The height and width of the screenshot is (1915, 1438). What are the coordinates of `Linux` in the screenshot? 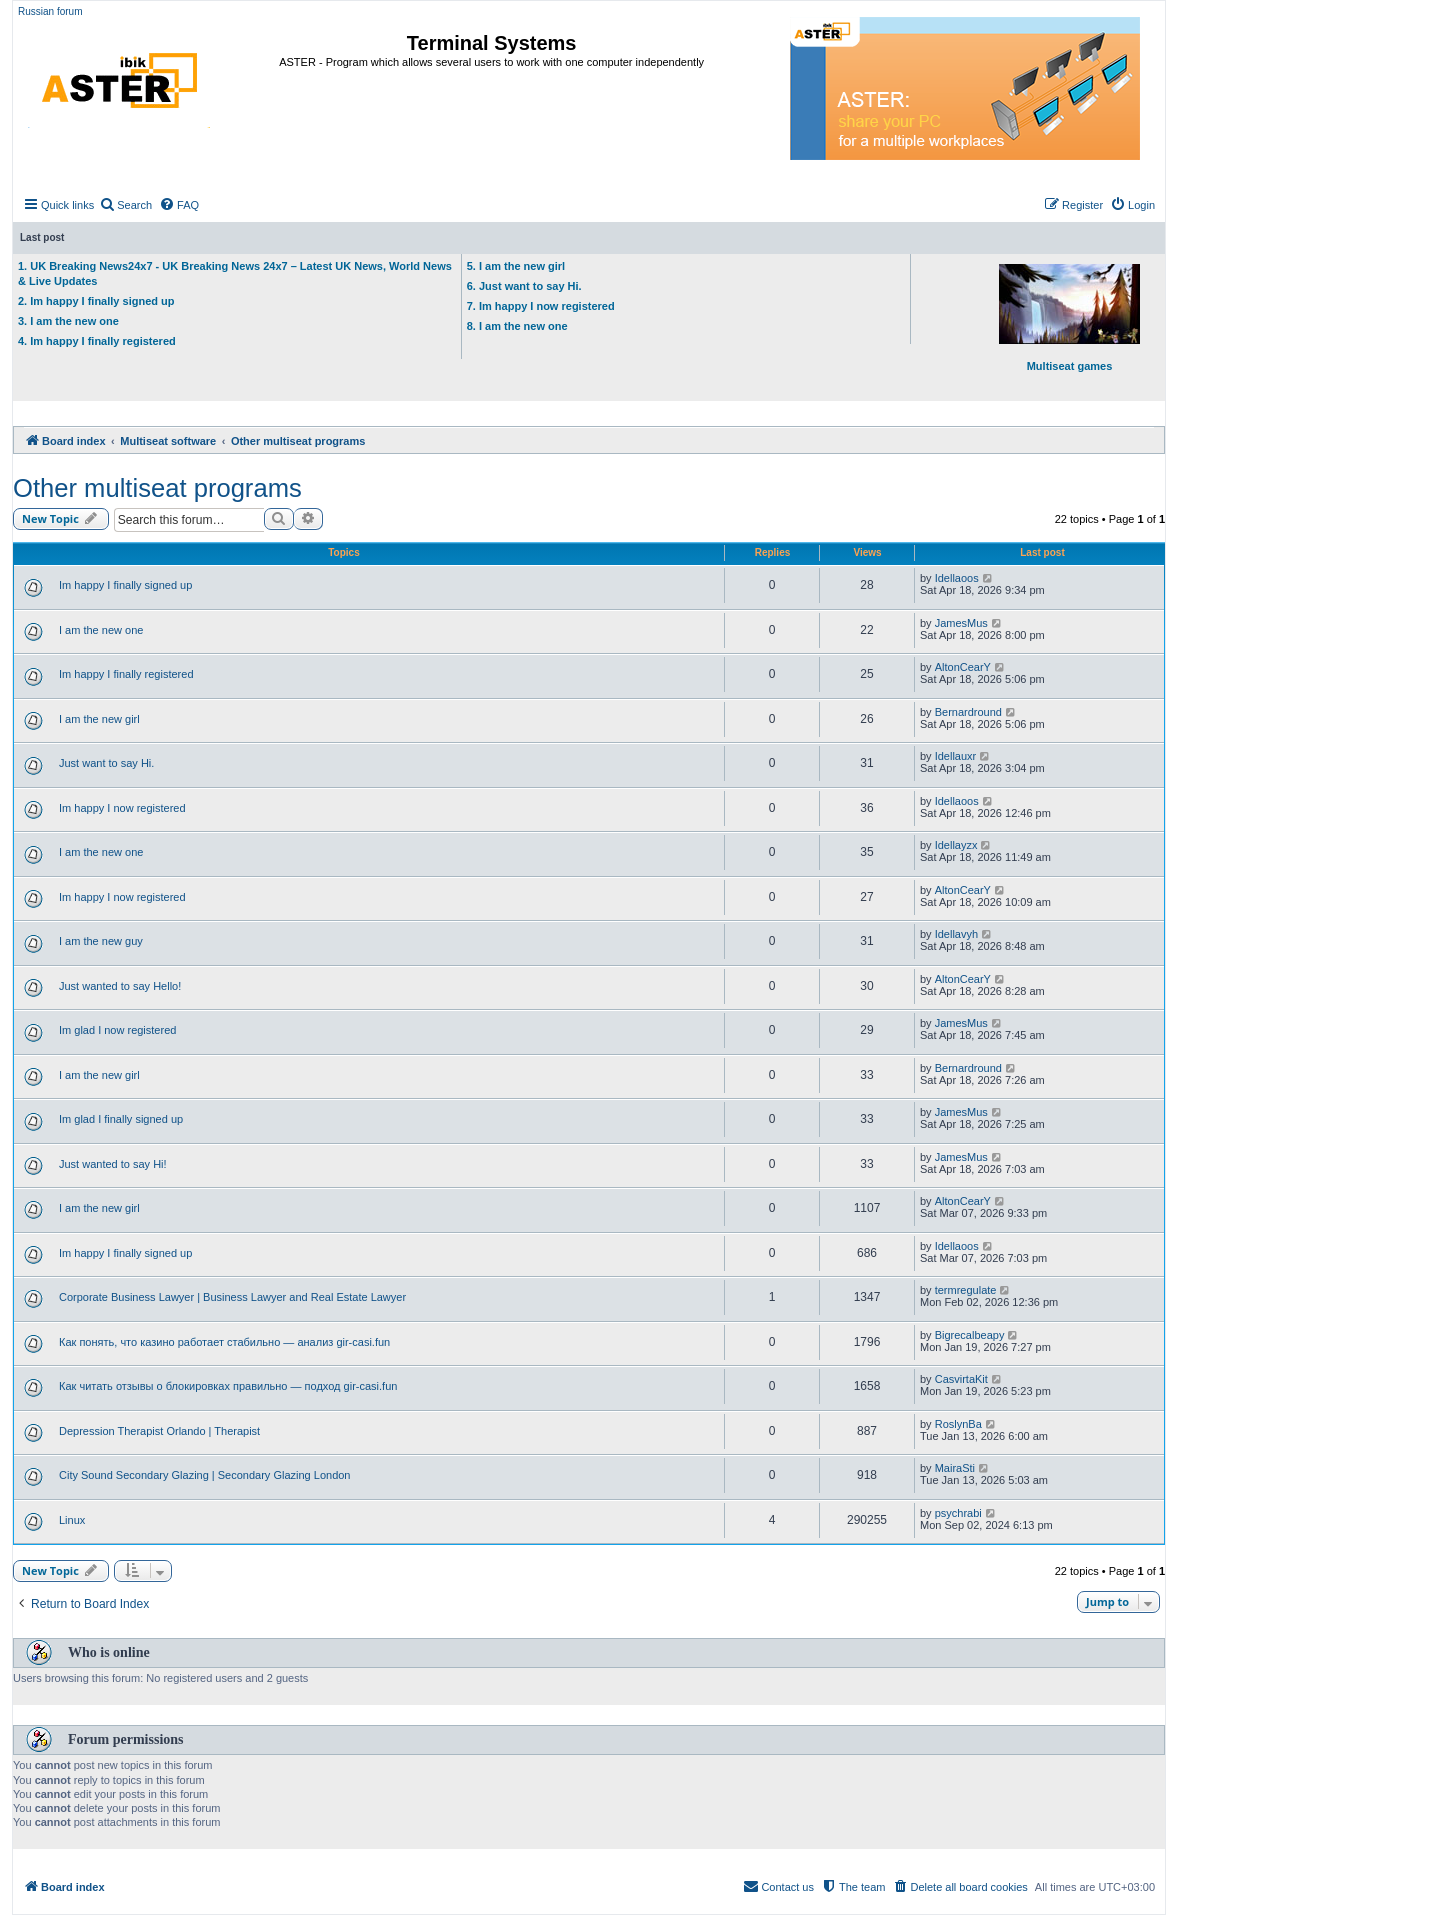 It's located at (72, 1520).